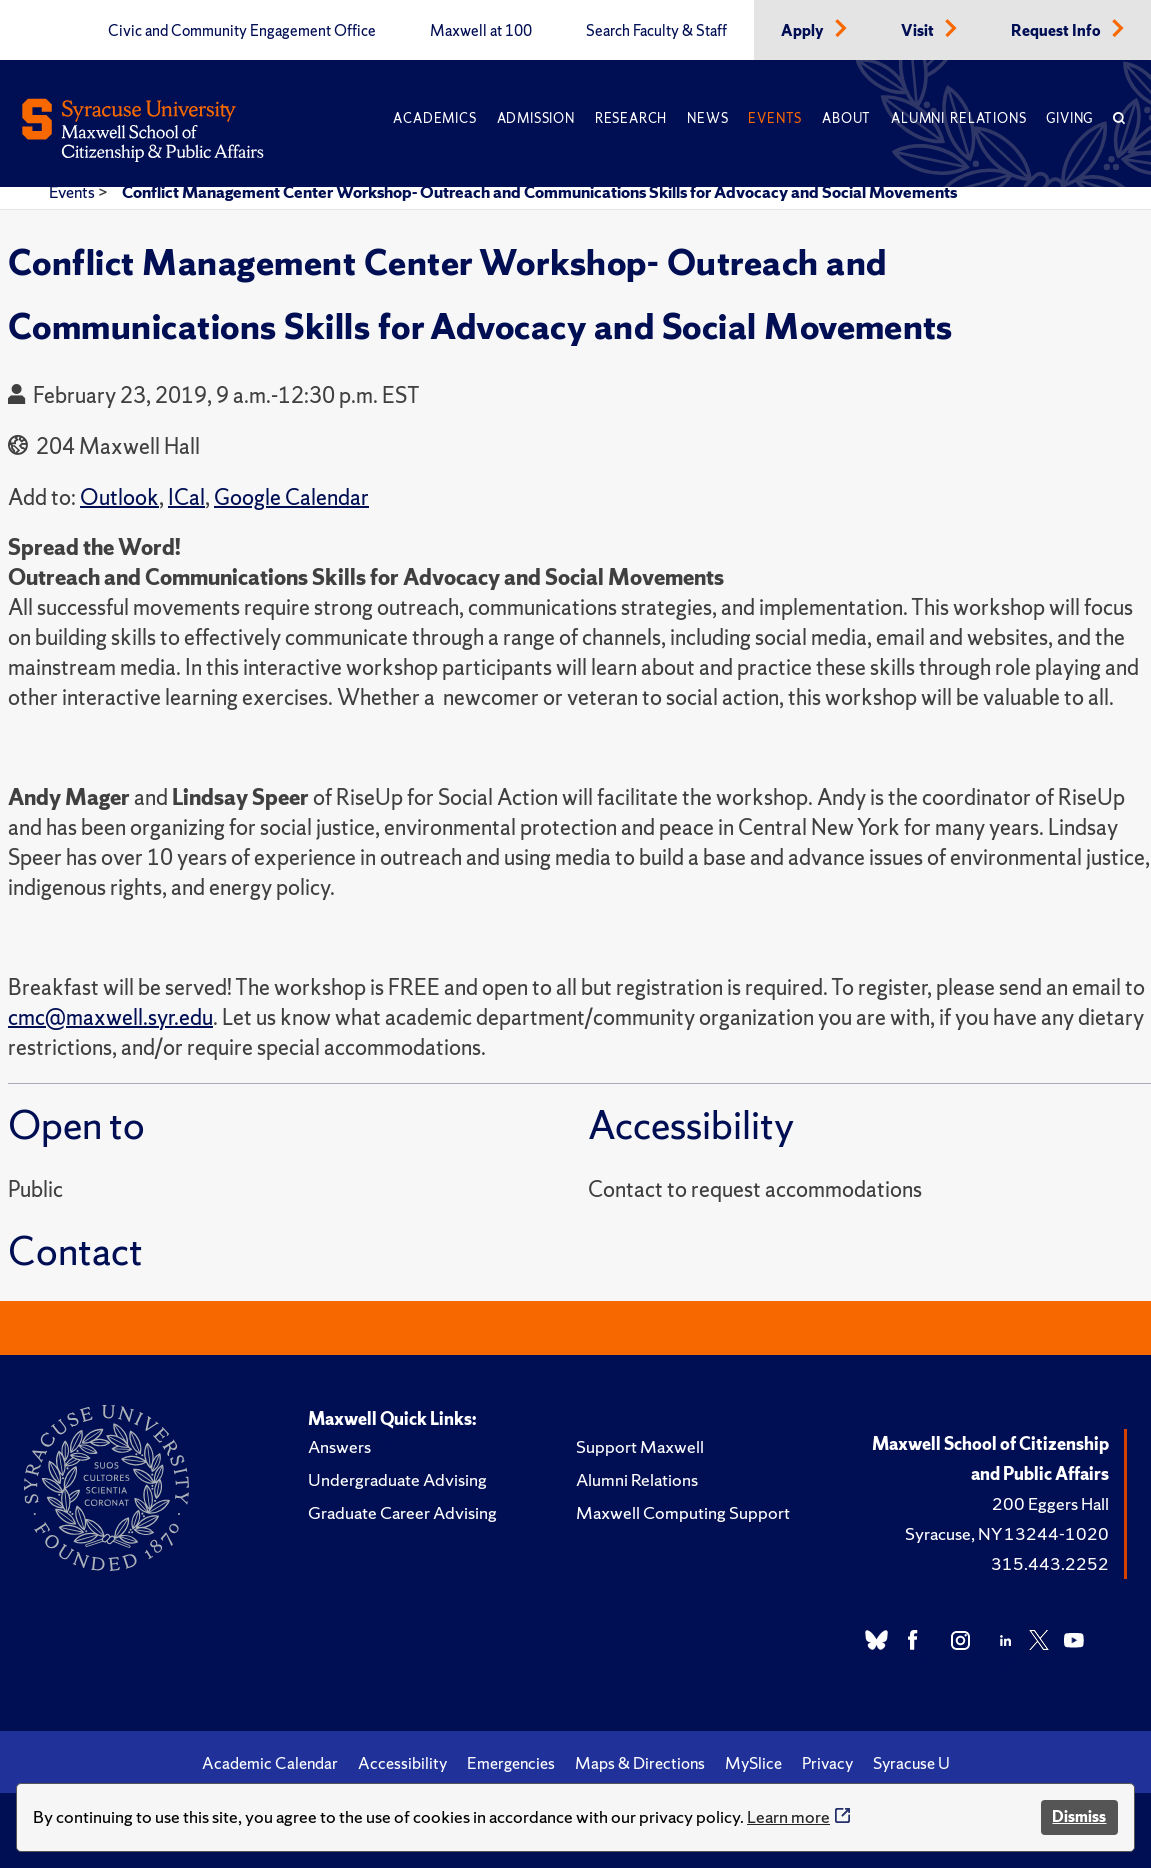 This screenshot has width=1151, height=1868. I want to click on Learn more, so click(788, 1816).